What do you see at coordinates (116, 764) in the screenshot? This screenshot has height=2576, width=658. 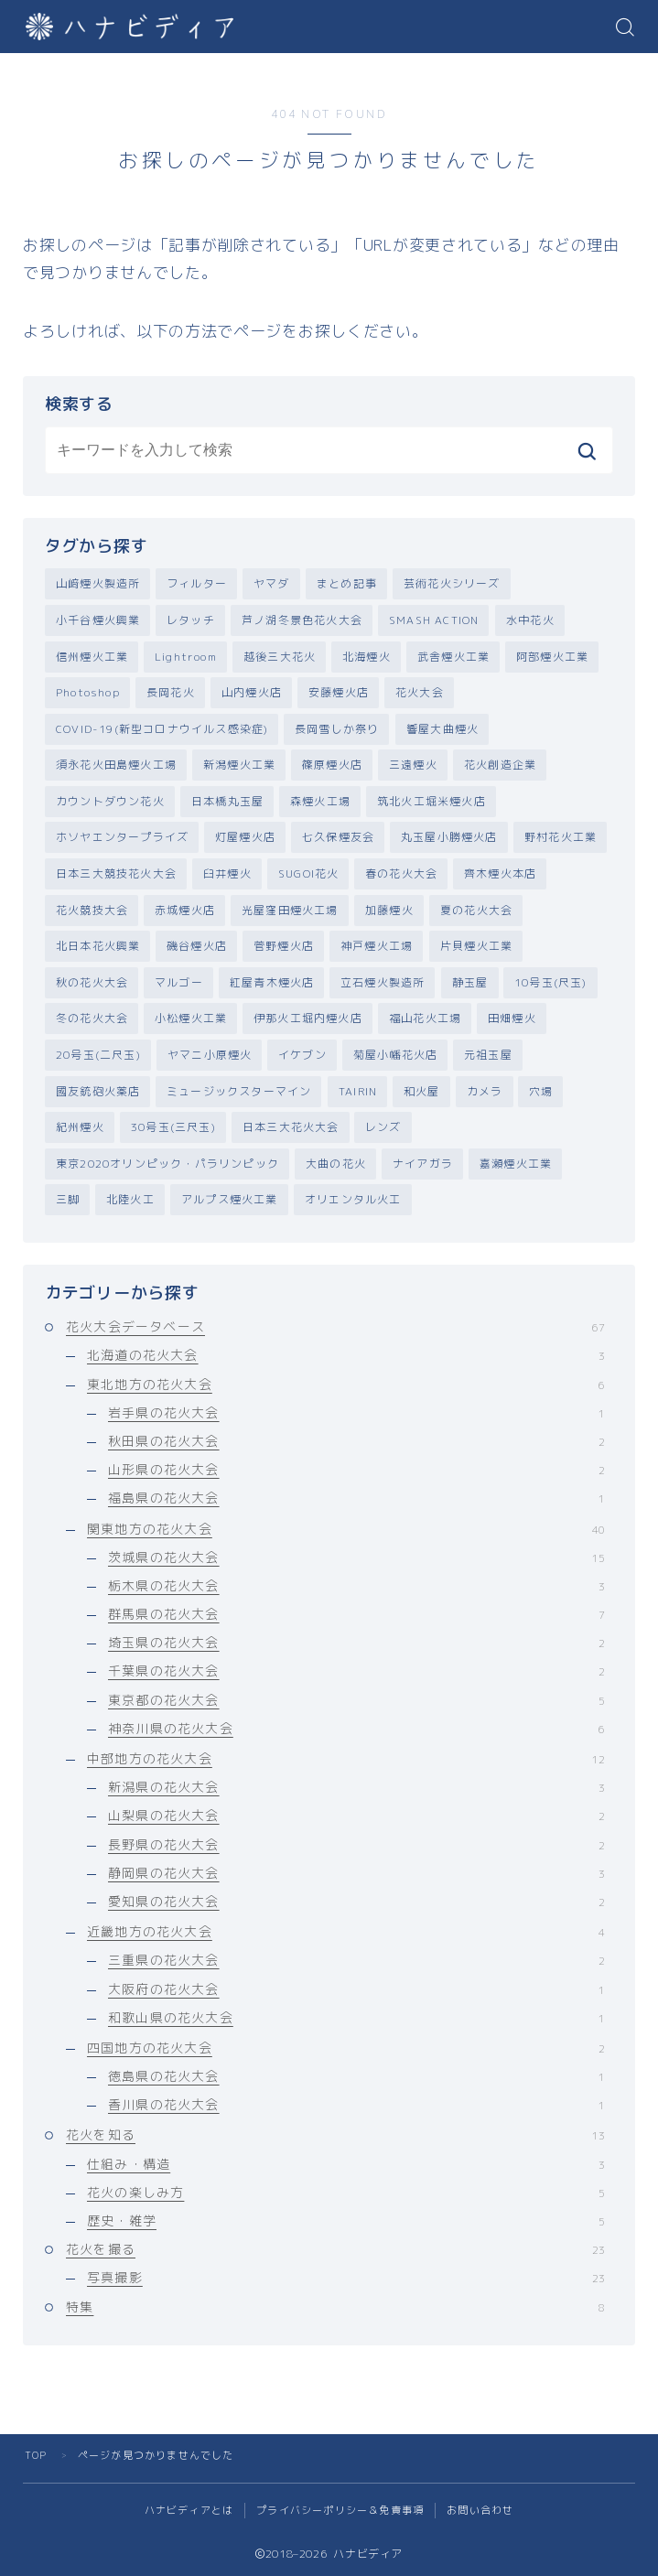 I see `須永花火田島煙火工場` at bounding box center [116, 764].